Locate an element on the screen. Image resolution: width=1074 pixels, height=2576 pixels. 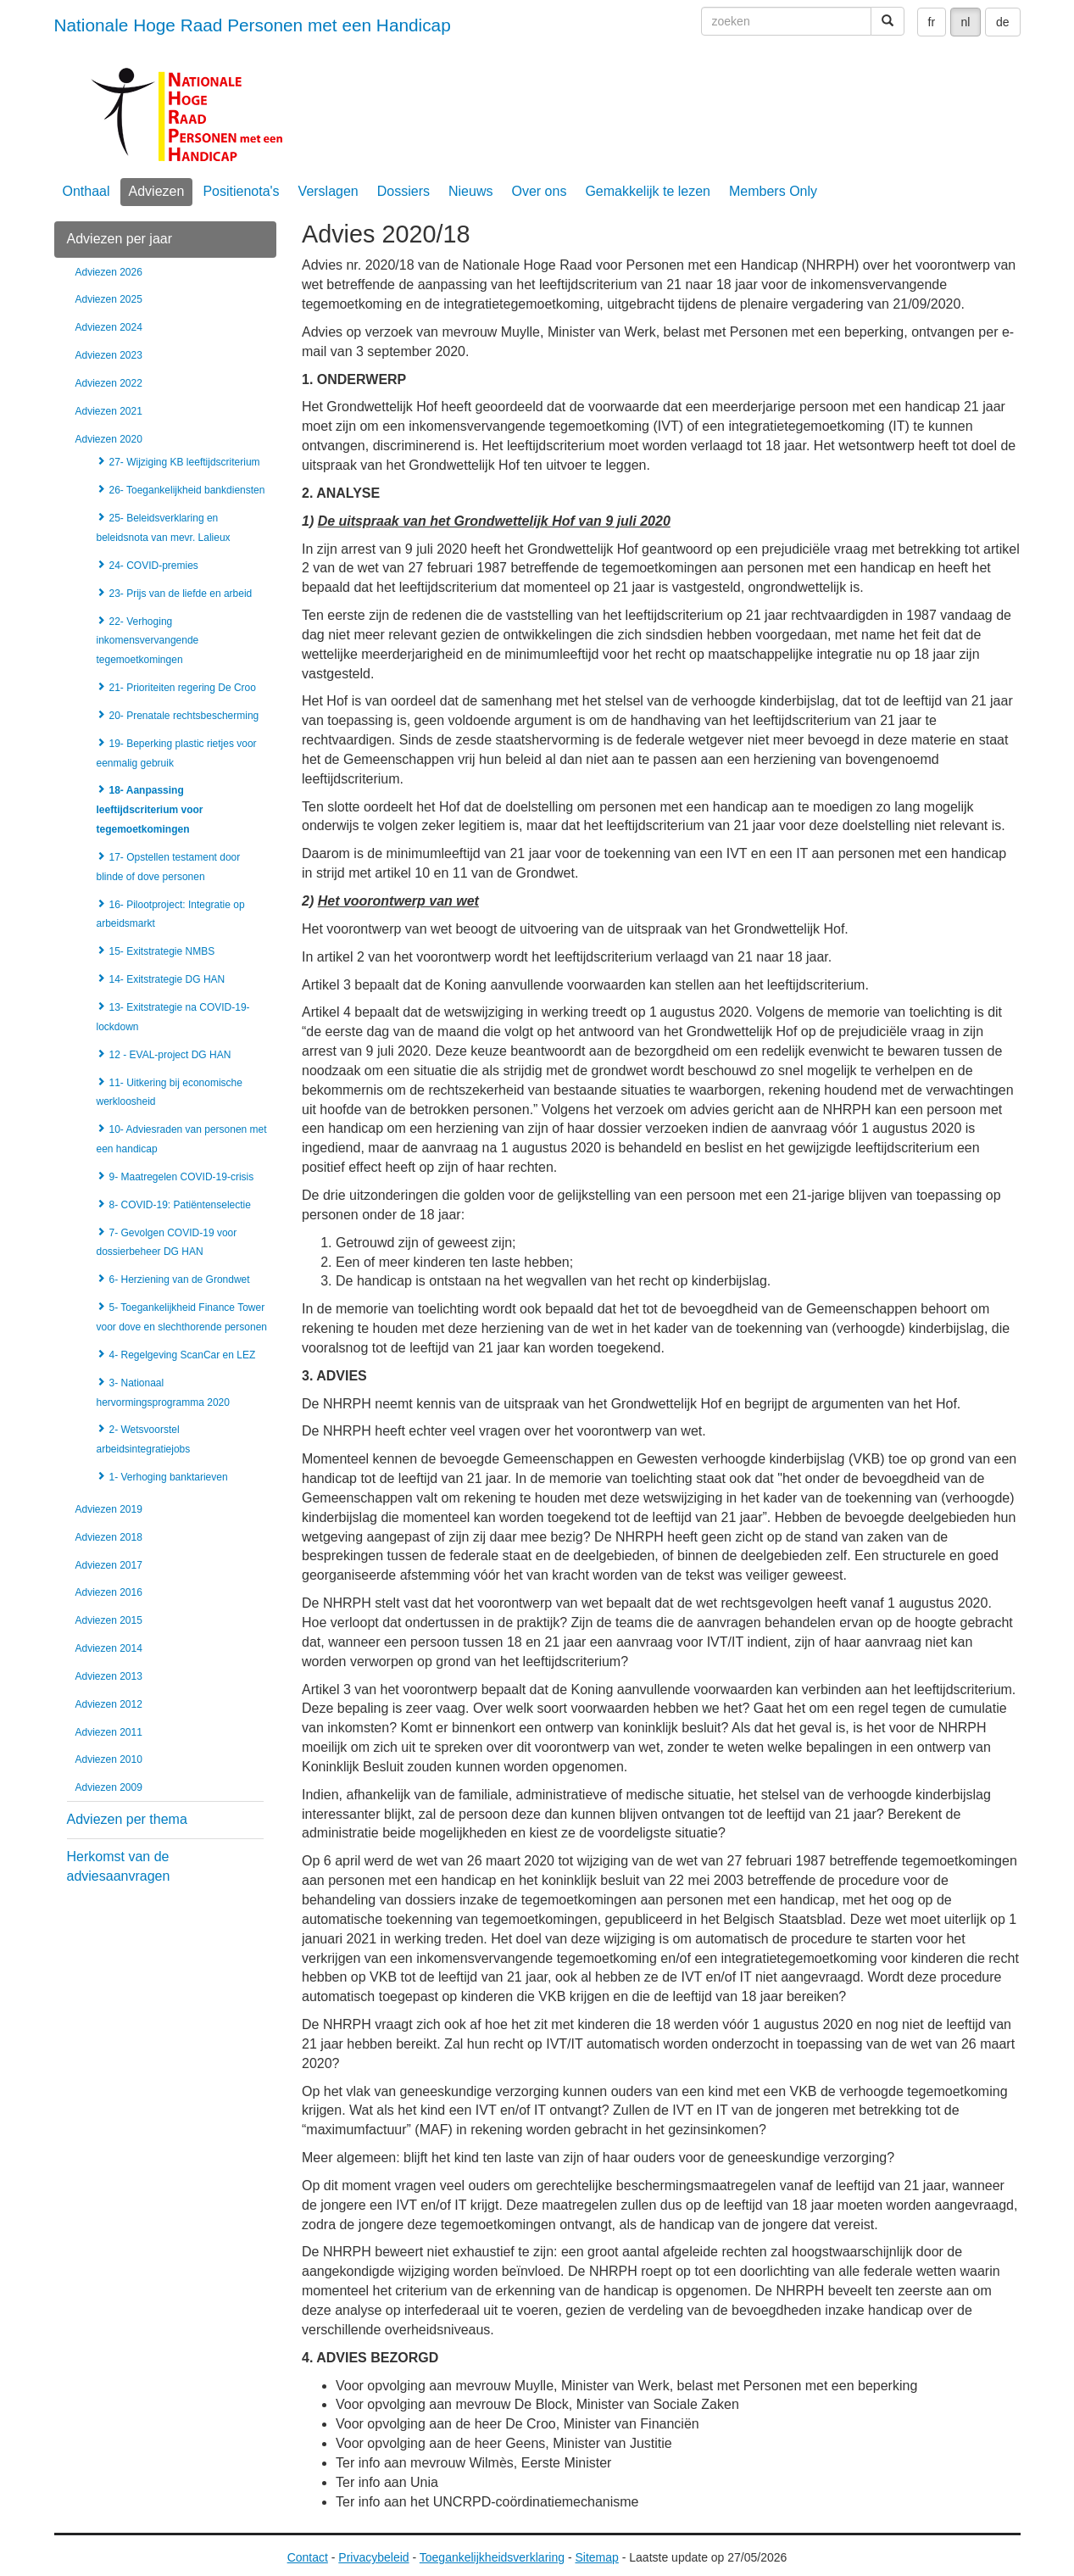
de is located at coordinates (1003, 22).